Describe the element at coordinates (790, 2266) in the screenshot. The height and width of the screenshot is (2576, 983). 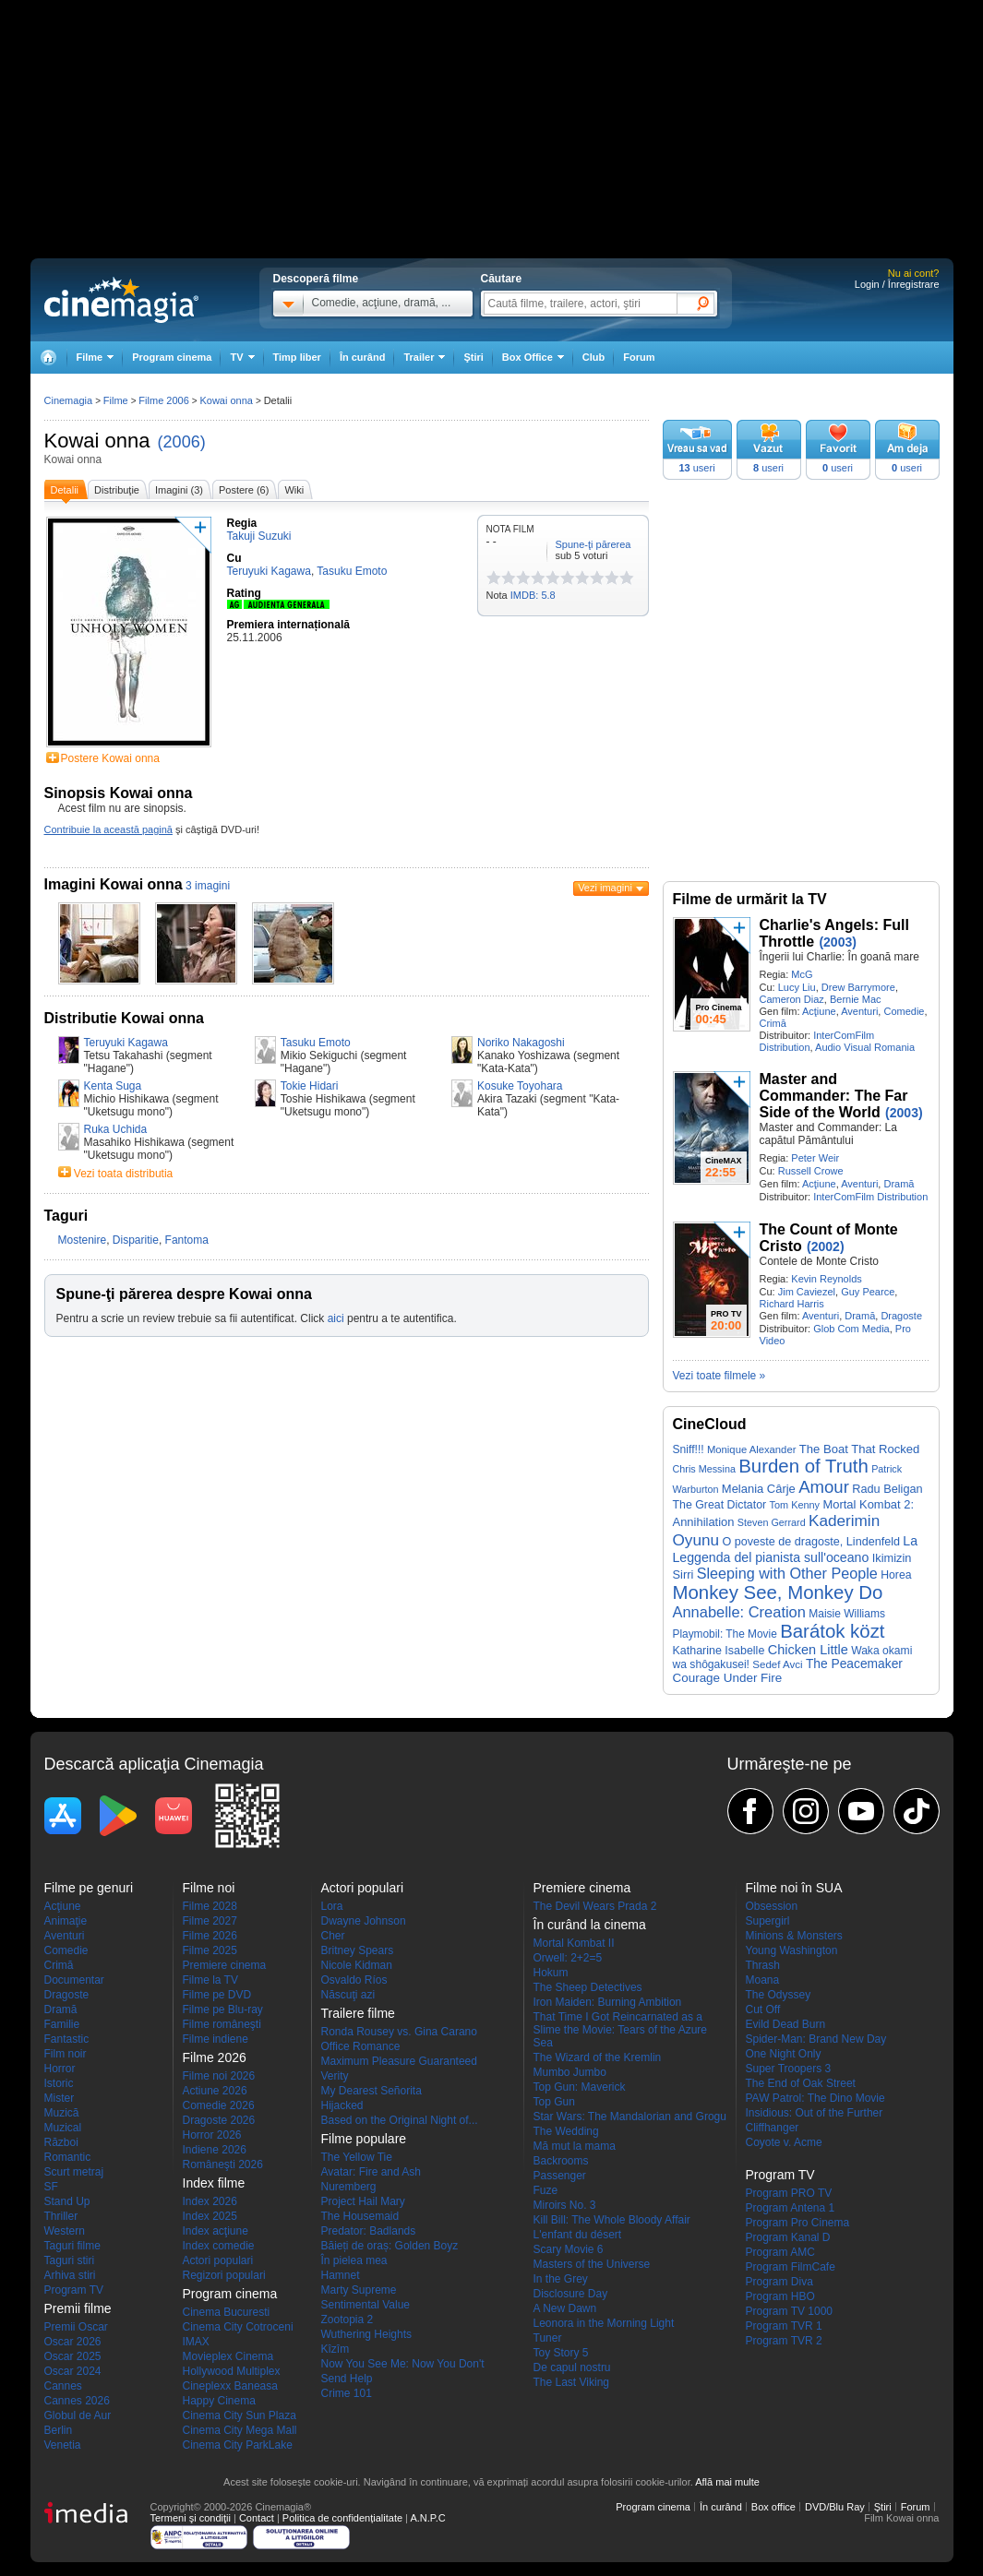
I see `Program FilmCafe` at that location.